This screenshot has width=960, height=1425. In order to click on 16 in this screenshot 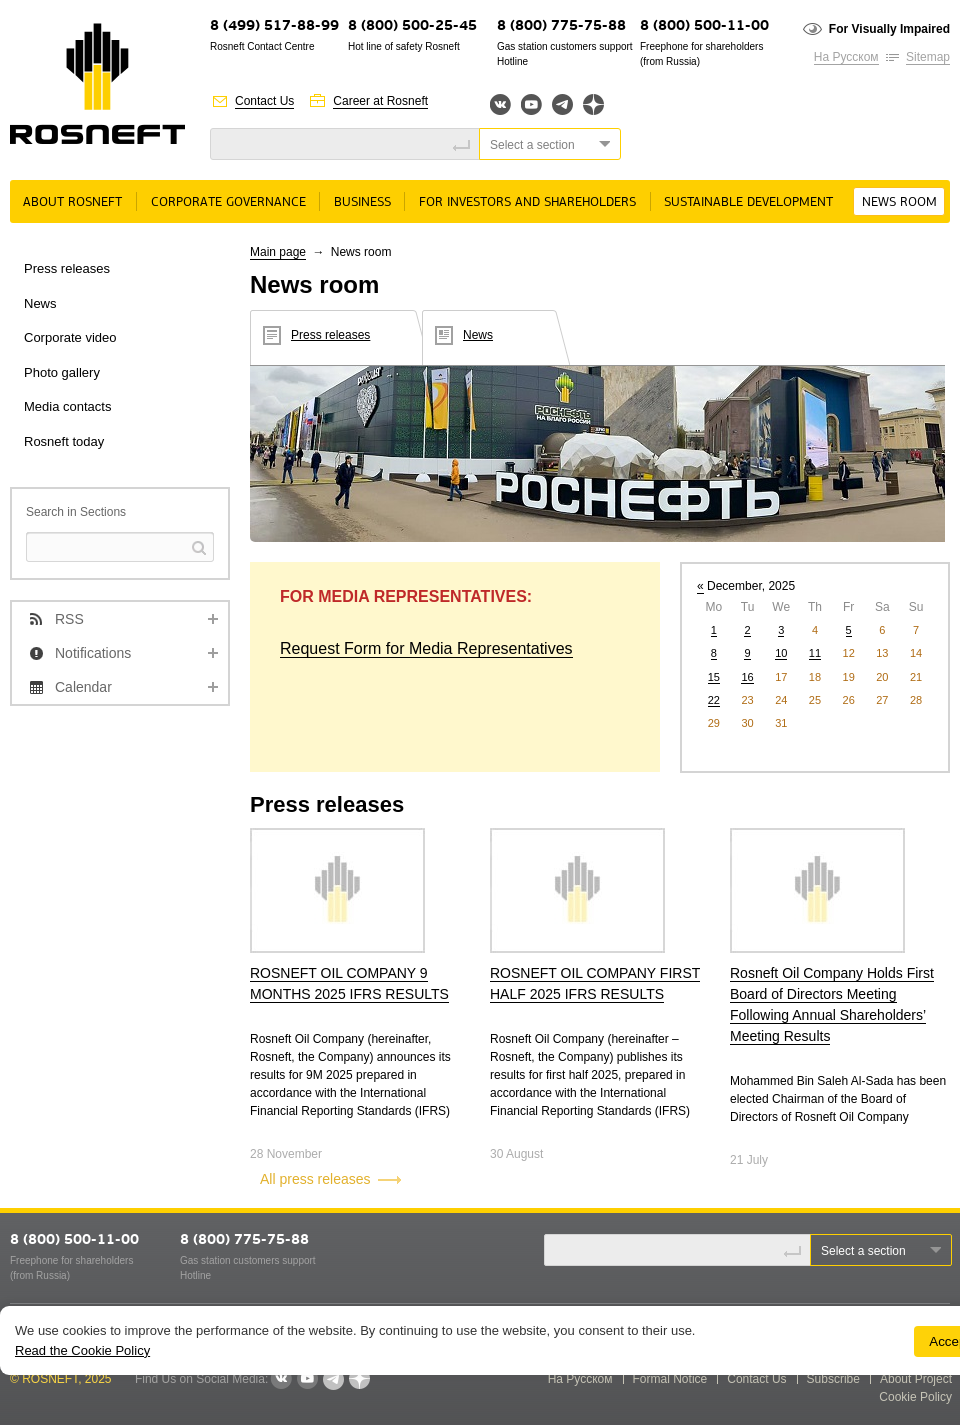, I will do `click(747, 677)`.